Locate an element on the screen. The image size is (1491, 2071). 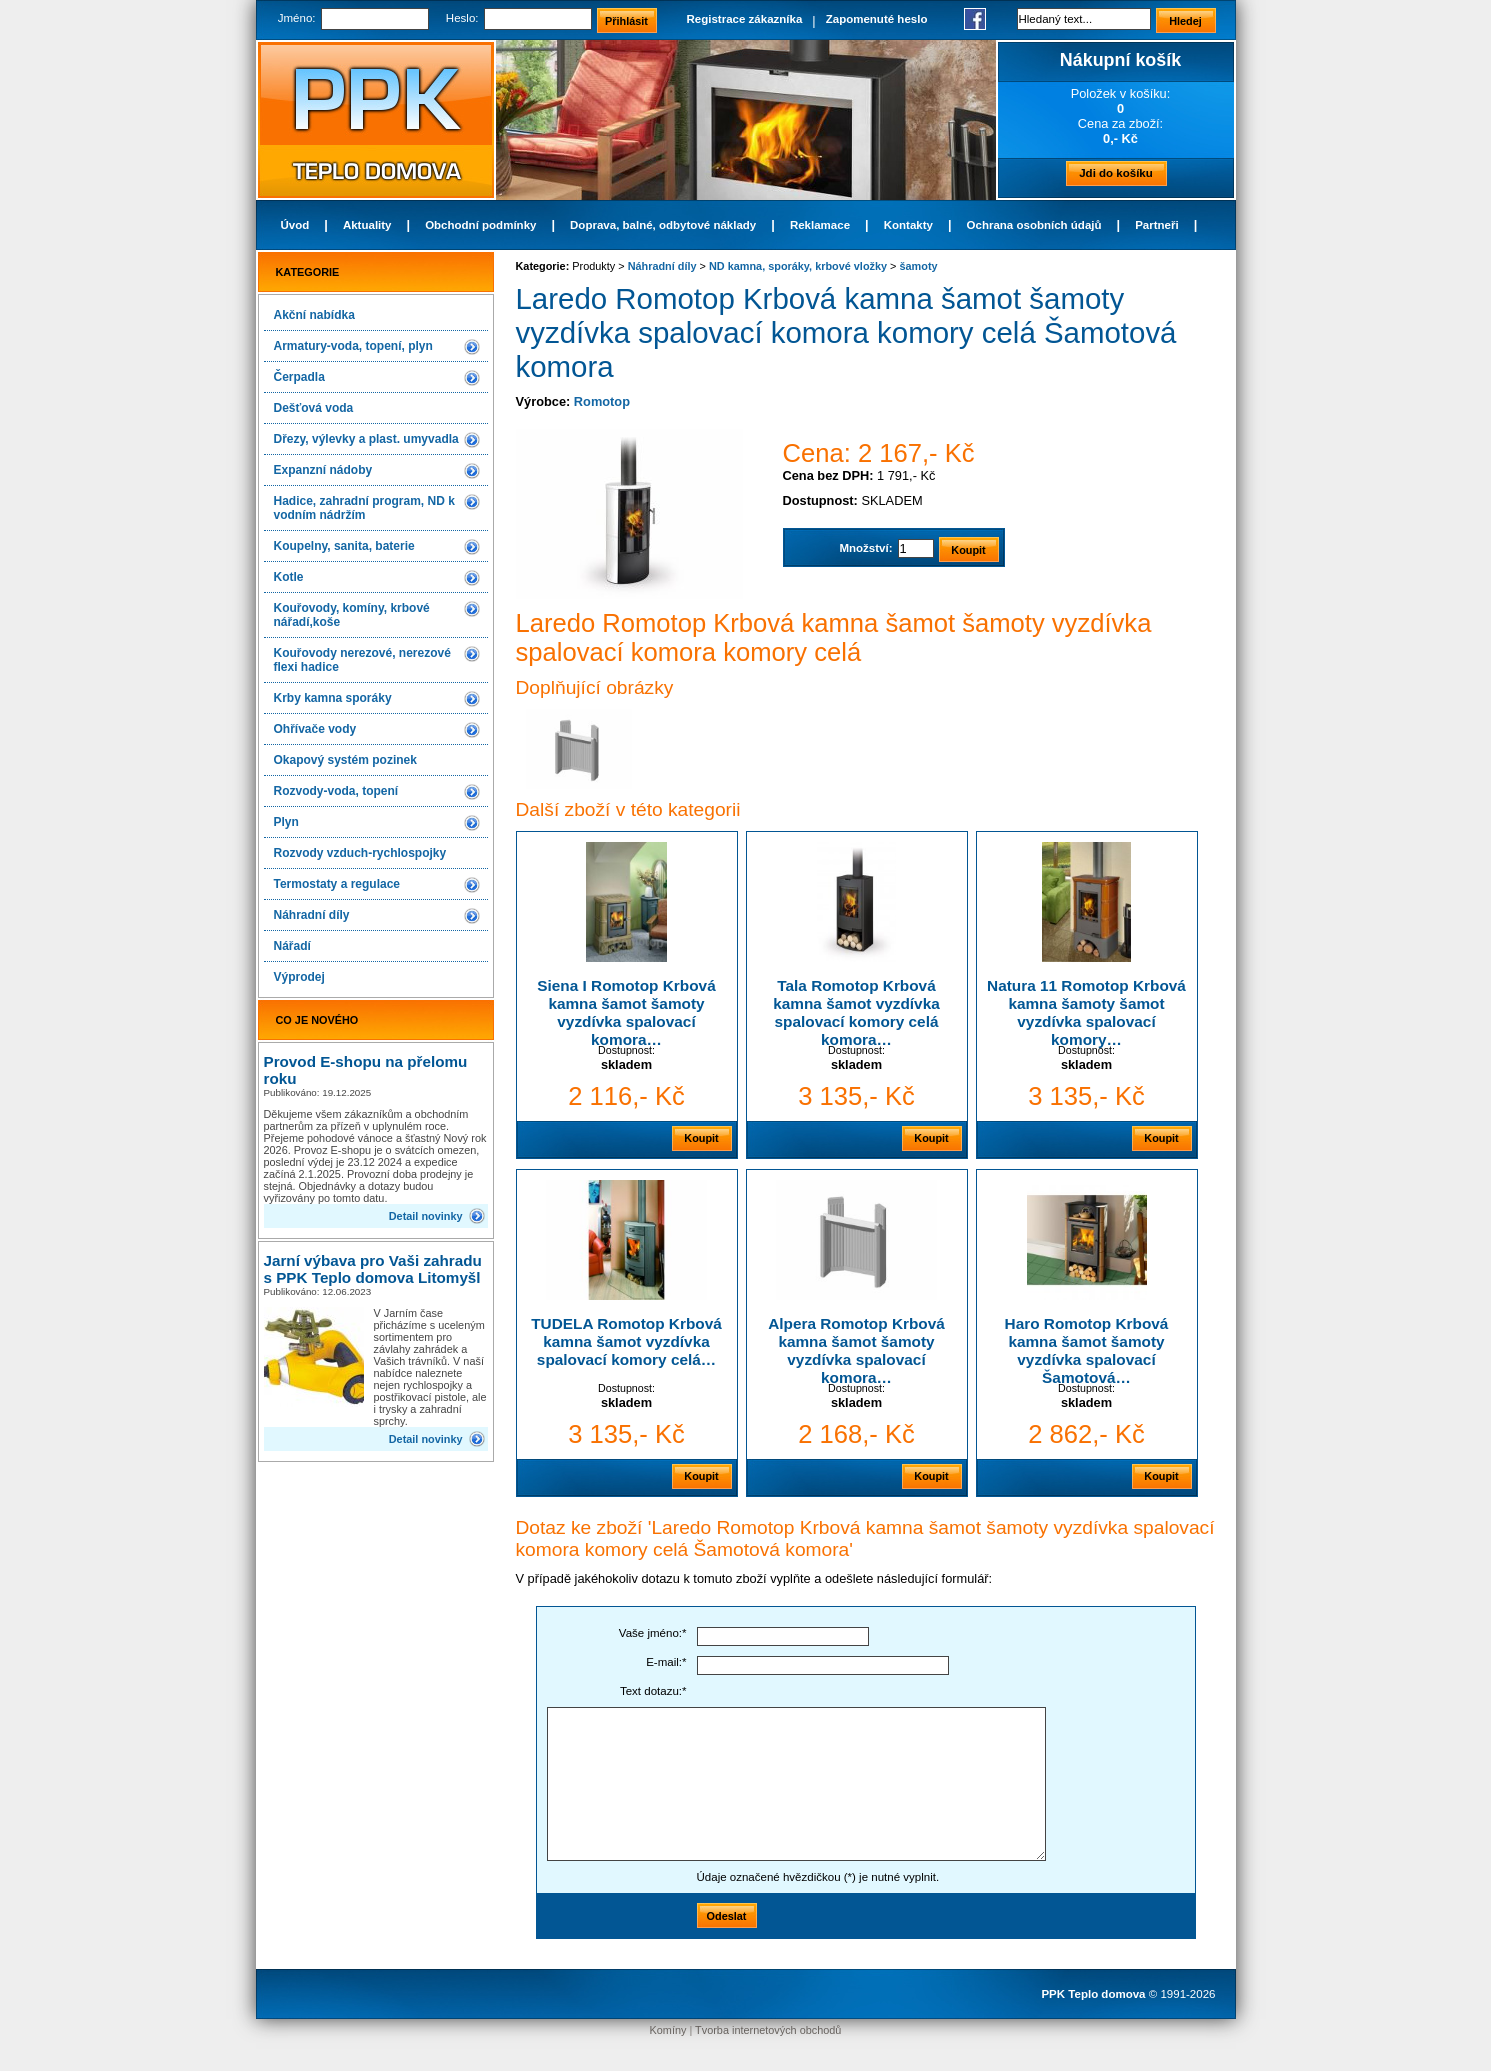
Okapový systém pozinek is located at coordinates (345, 760).